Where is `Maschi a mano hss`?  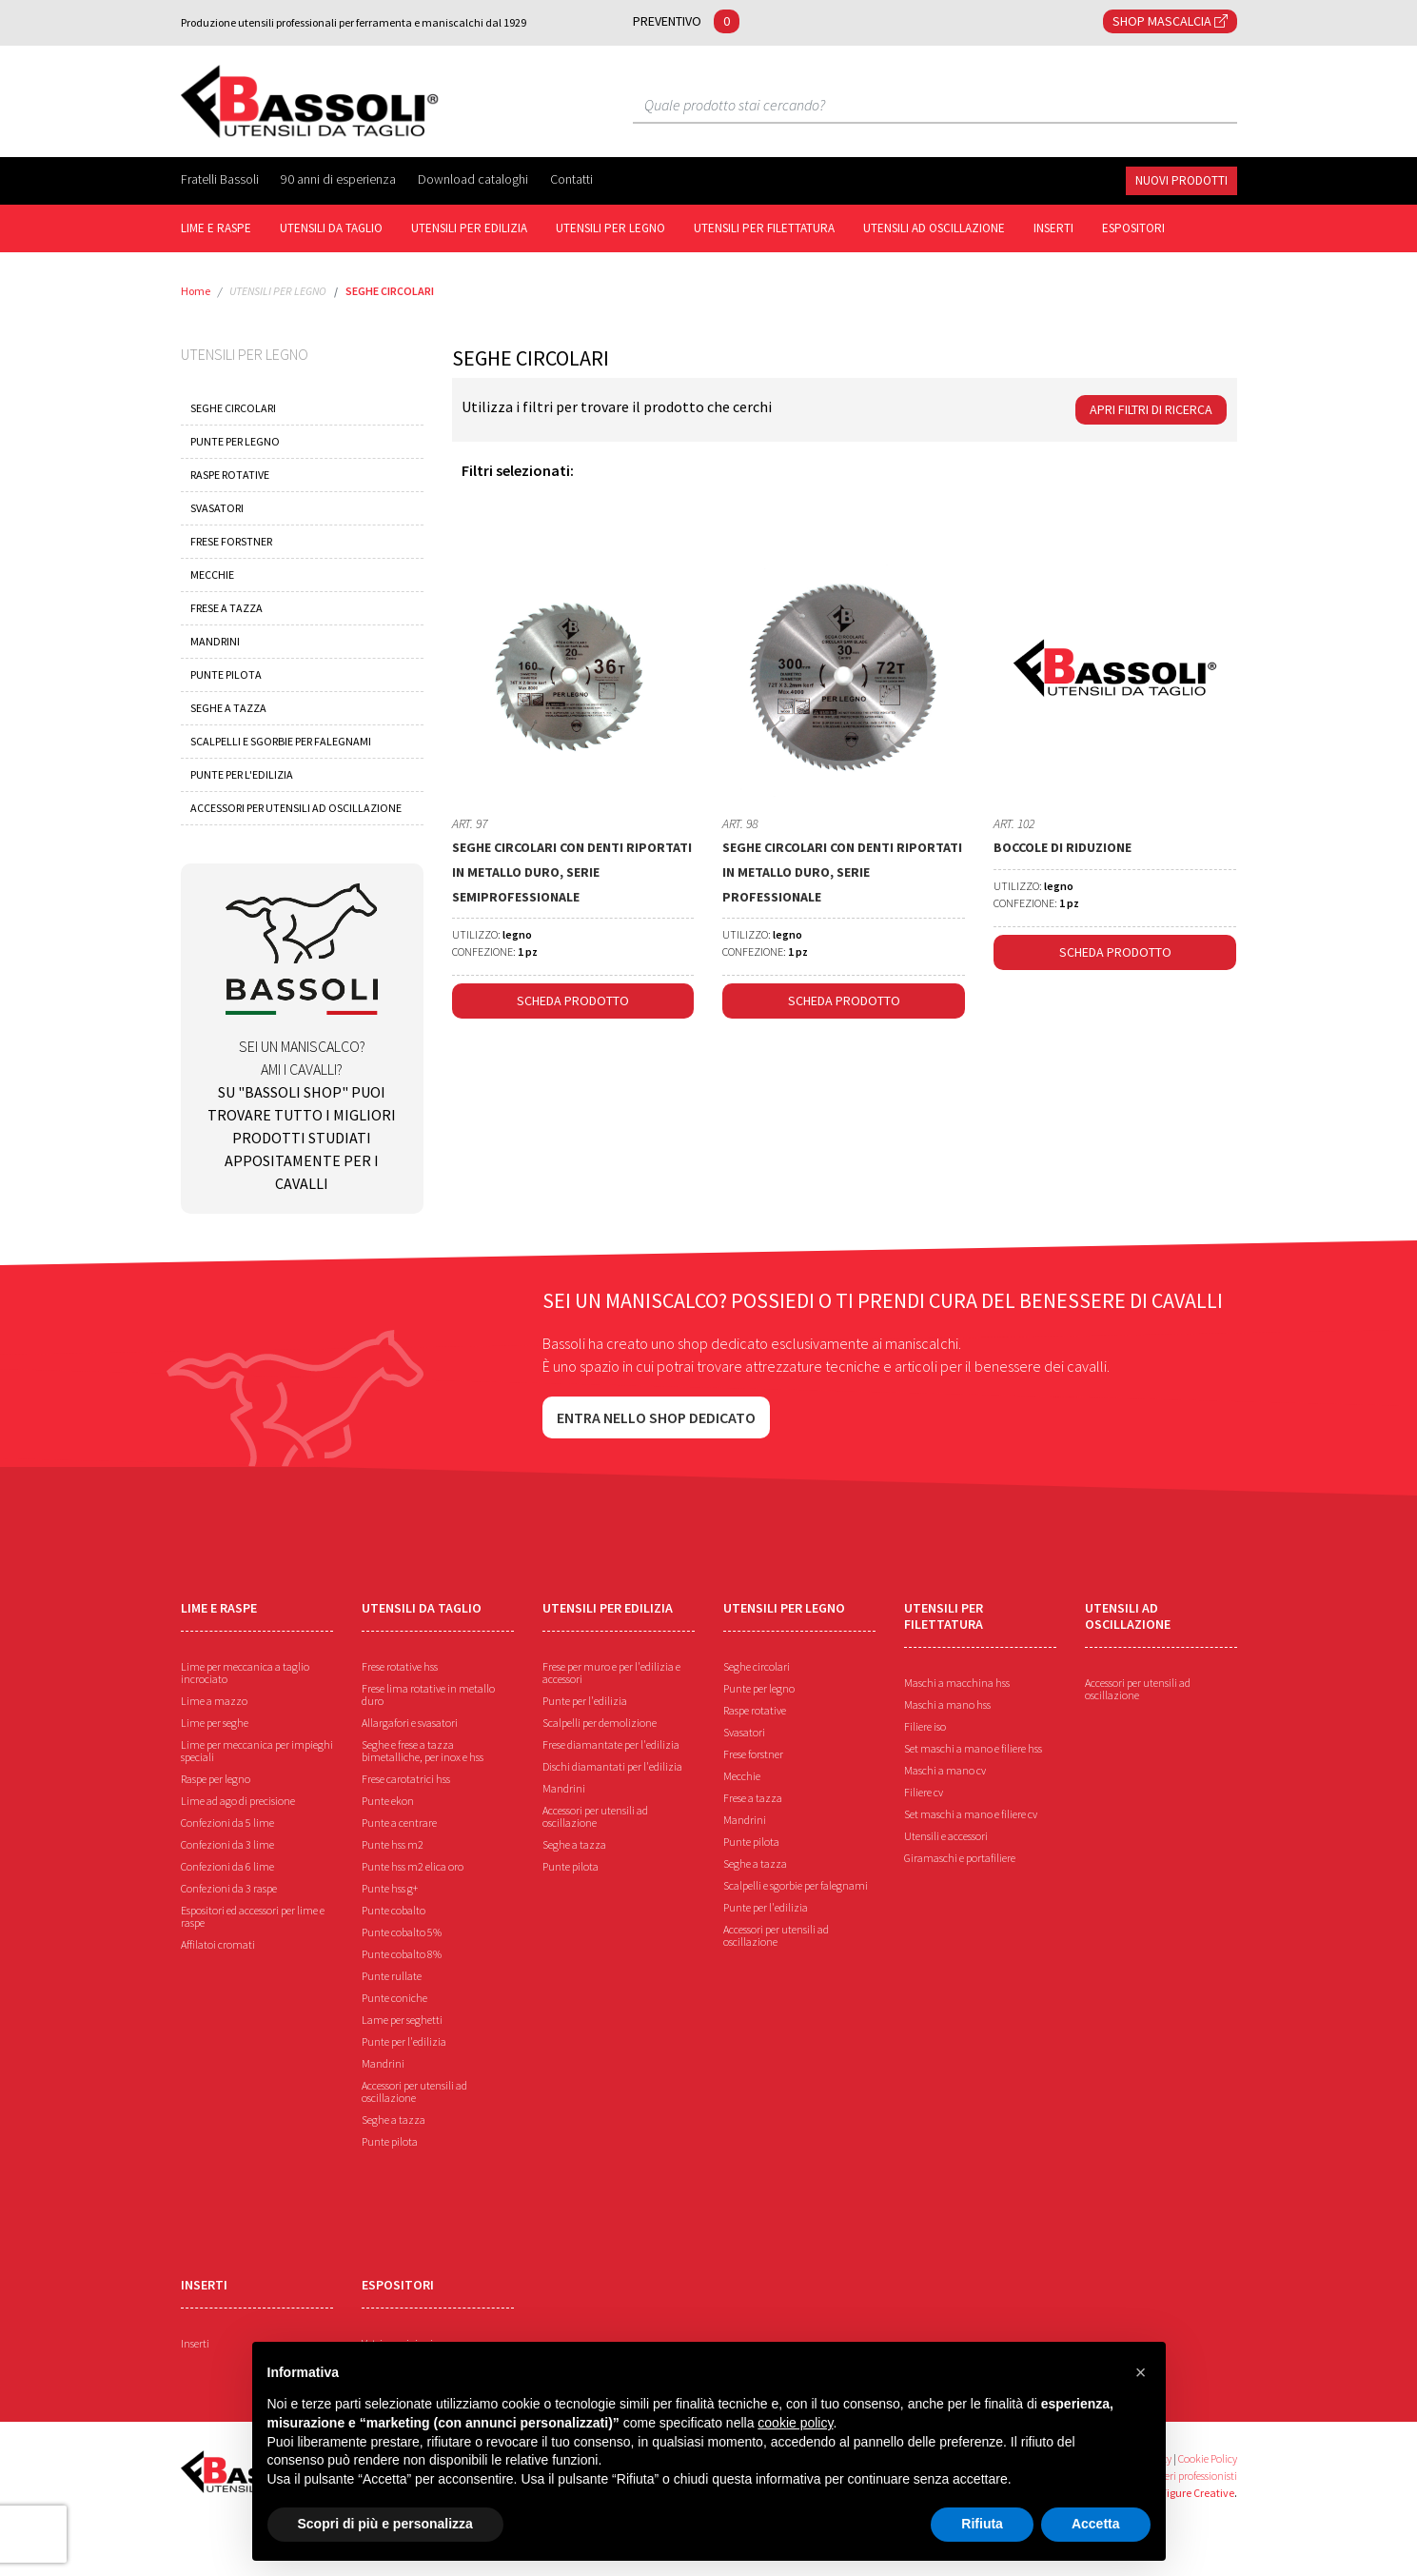
Maschi a mano hss is located at coordinates (947, 1704).